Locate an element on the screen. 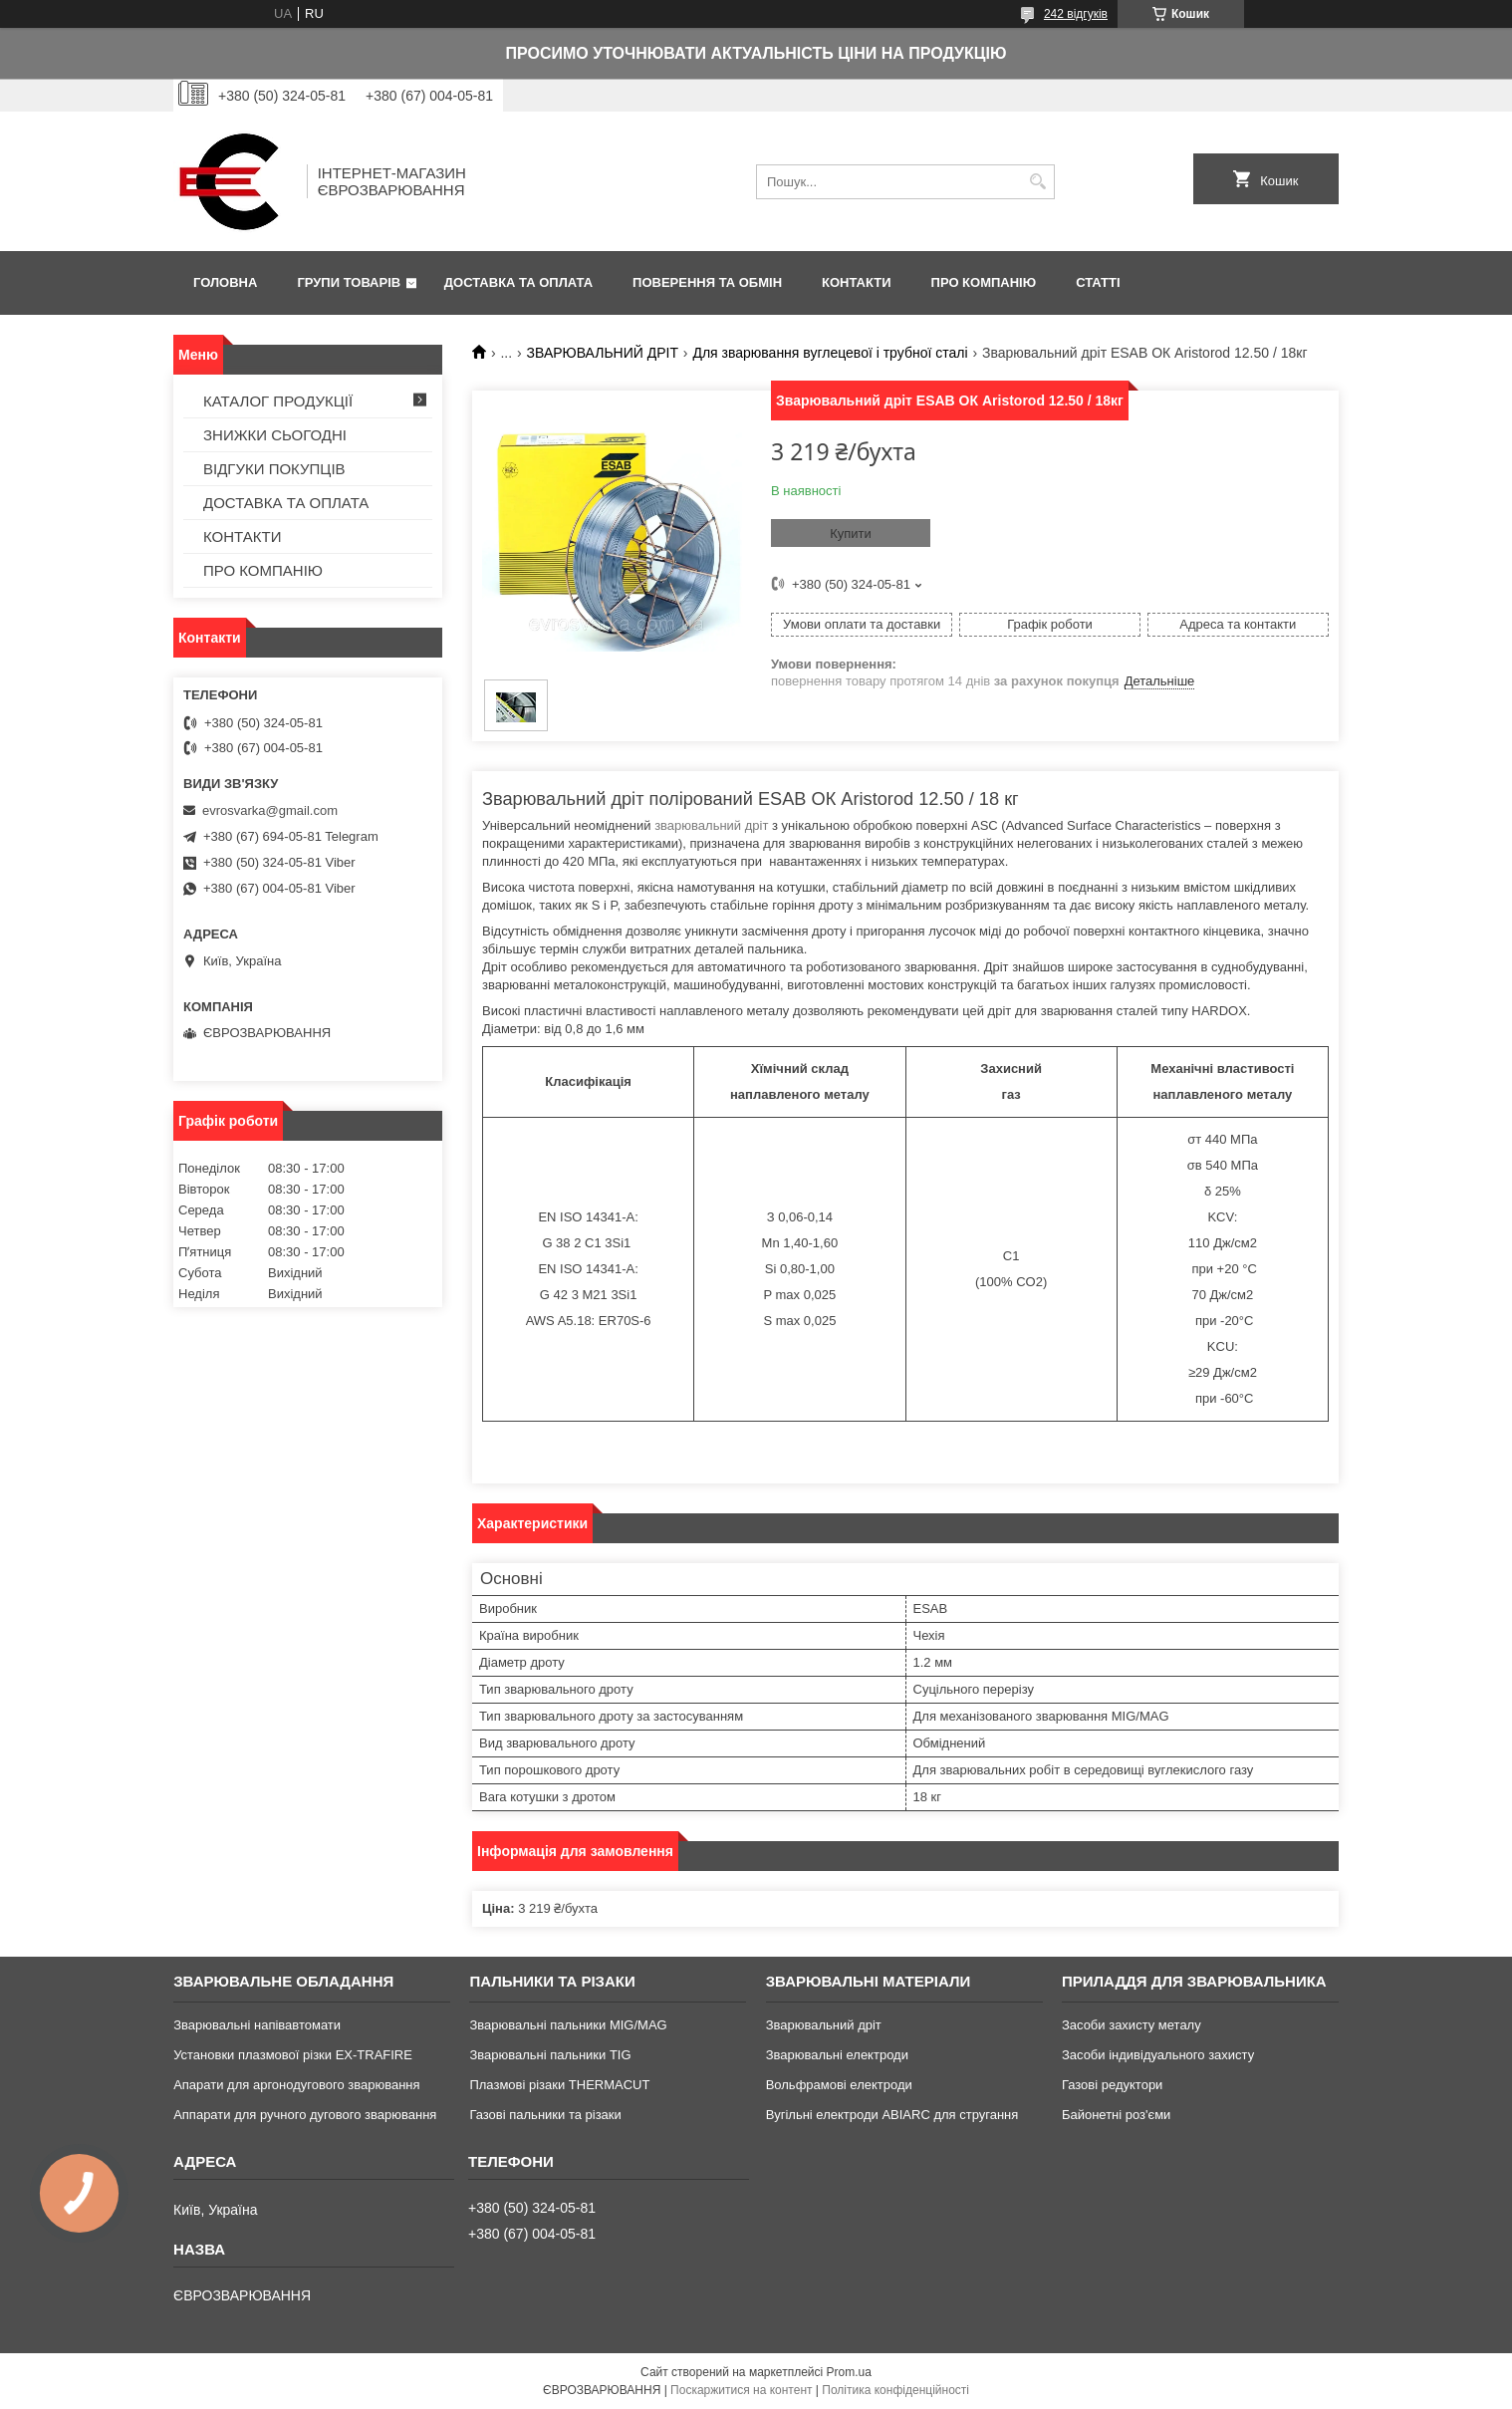 This screenshot has height=2409, width=1512. Зварювальні електроди is located at coordinates (837, 2054).